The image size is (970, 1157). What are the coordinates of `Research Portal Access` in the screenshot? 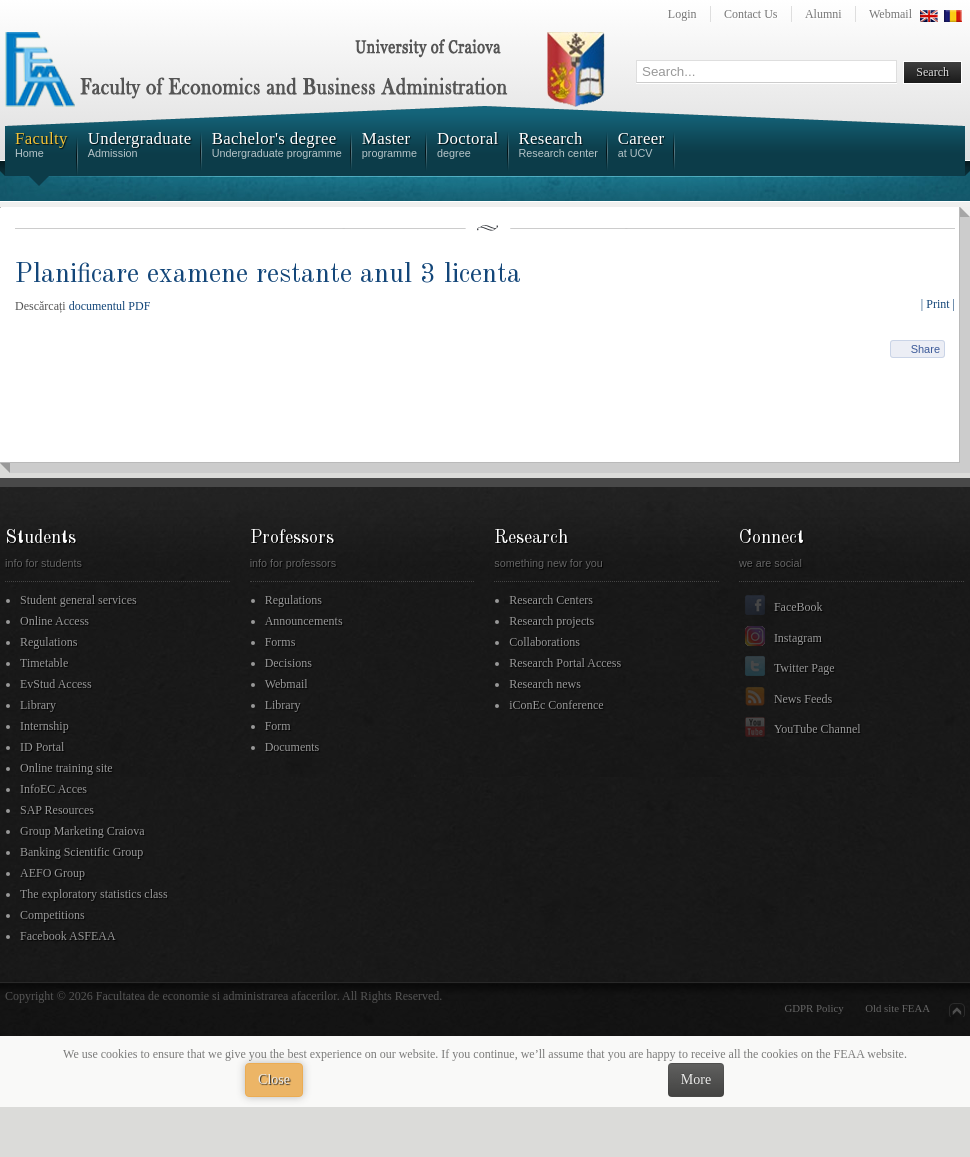 It's located at (565, 663).